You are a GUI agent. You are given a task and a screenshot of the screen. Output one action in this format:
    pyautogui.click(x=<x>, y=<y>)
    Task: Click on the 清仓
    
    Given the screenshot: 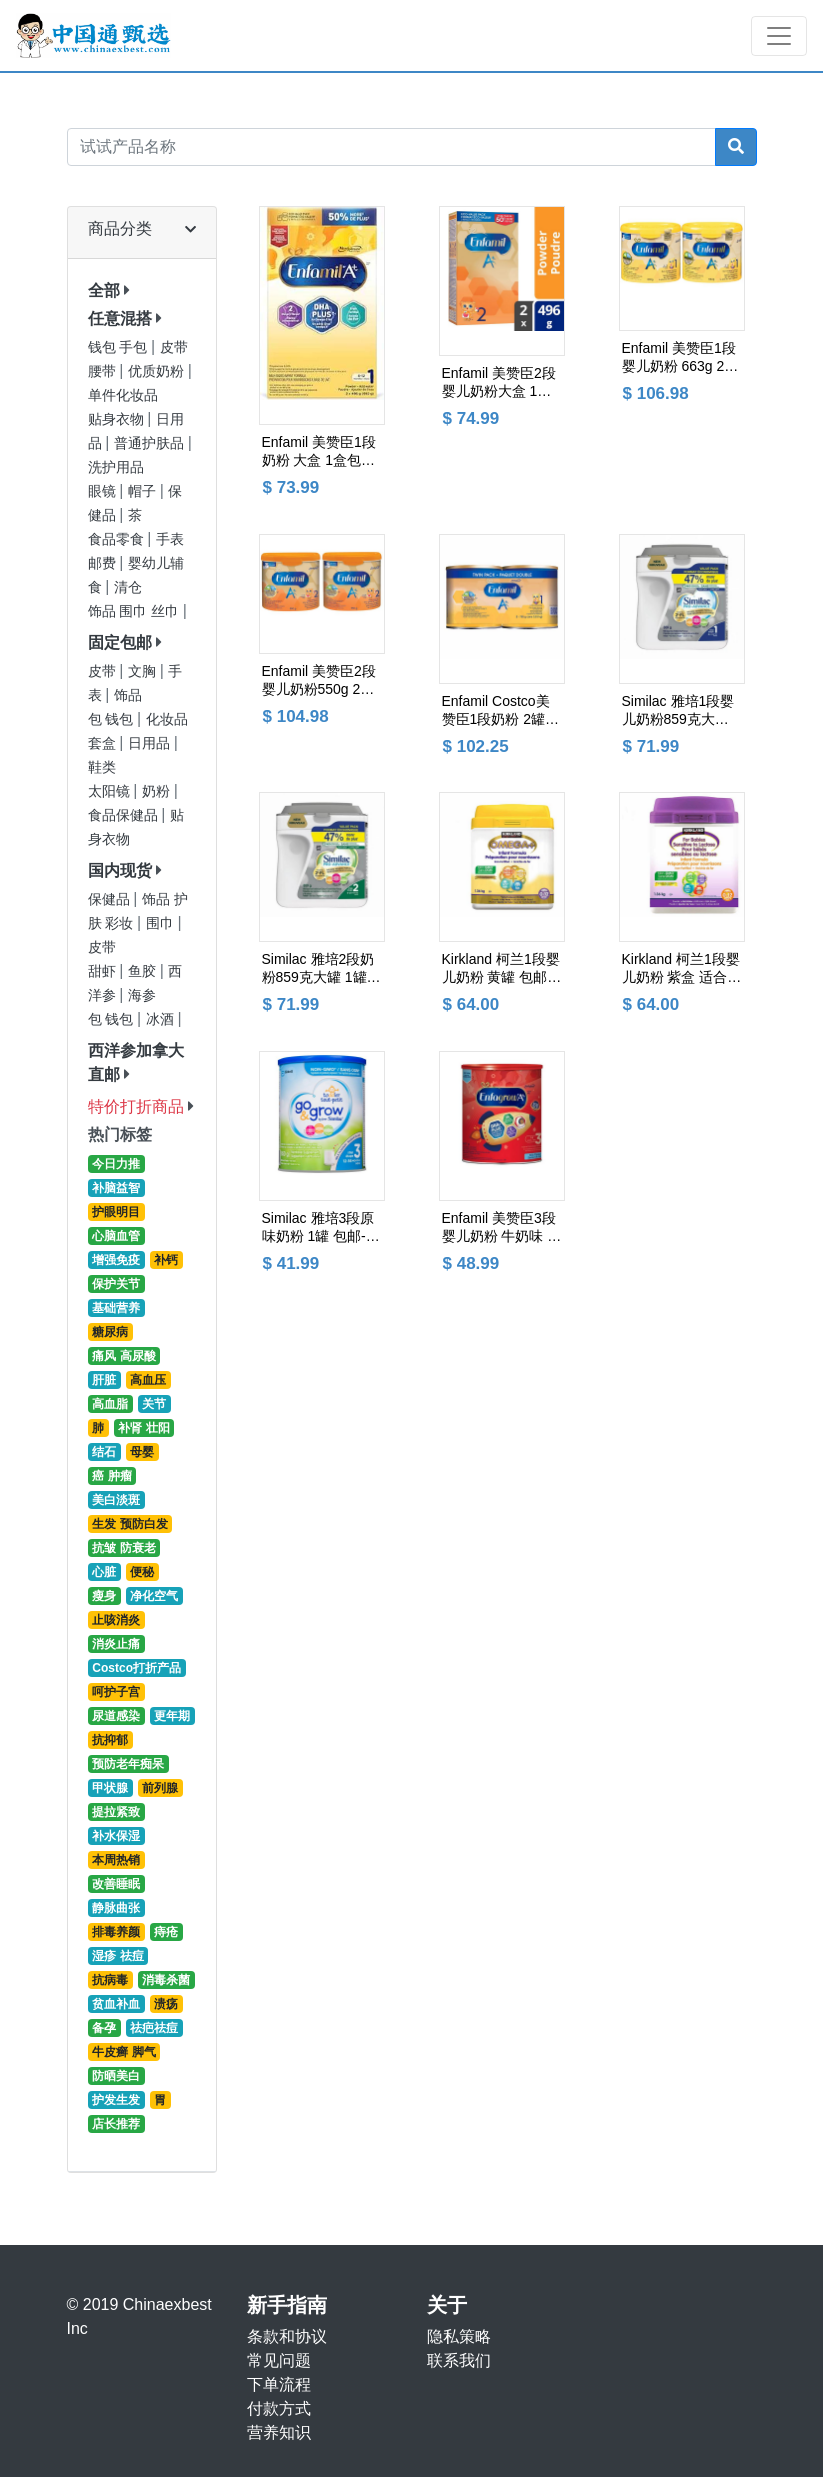 What is the action you would take?
    pyautogui.click(x=128, y=587)
    